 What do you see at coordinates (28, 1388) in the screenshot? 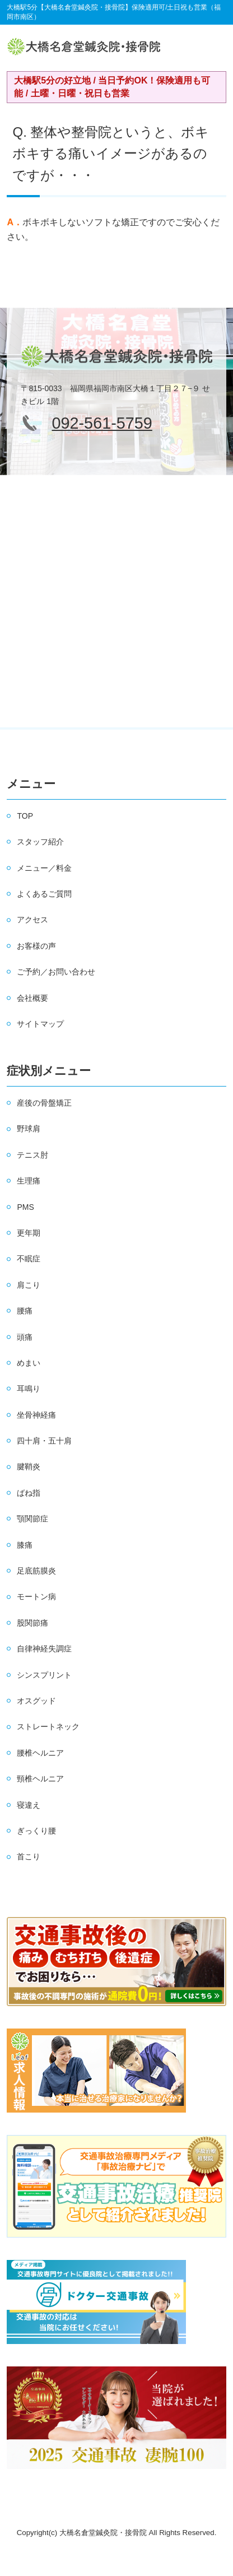
I see `耳鳴り` at bounding box center [28, 1388].